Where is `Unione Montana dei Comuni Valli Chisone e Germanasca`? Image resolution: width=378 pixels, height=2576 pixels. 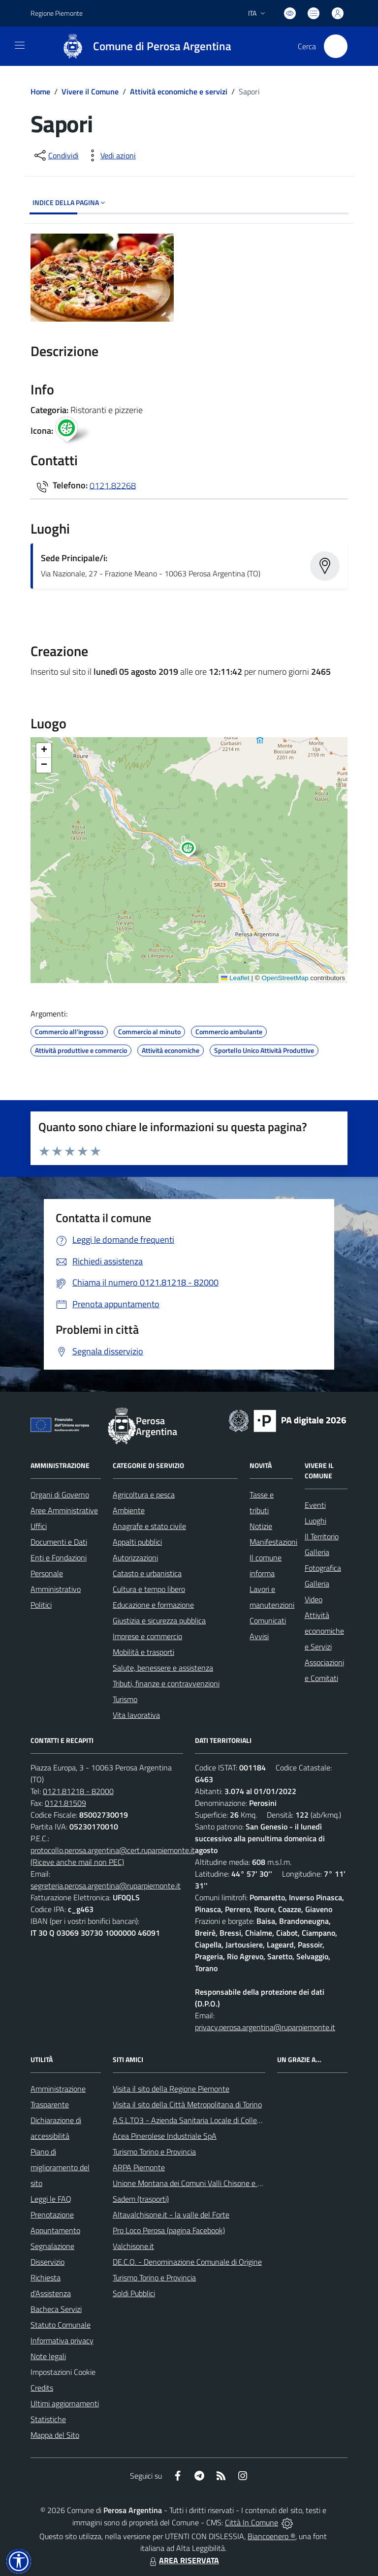
Unione Montana dei Comuni Valli Chisone e Germanasca is located at coordinates (205, 2183).